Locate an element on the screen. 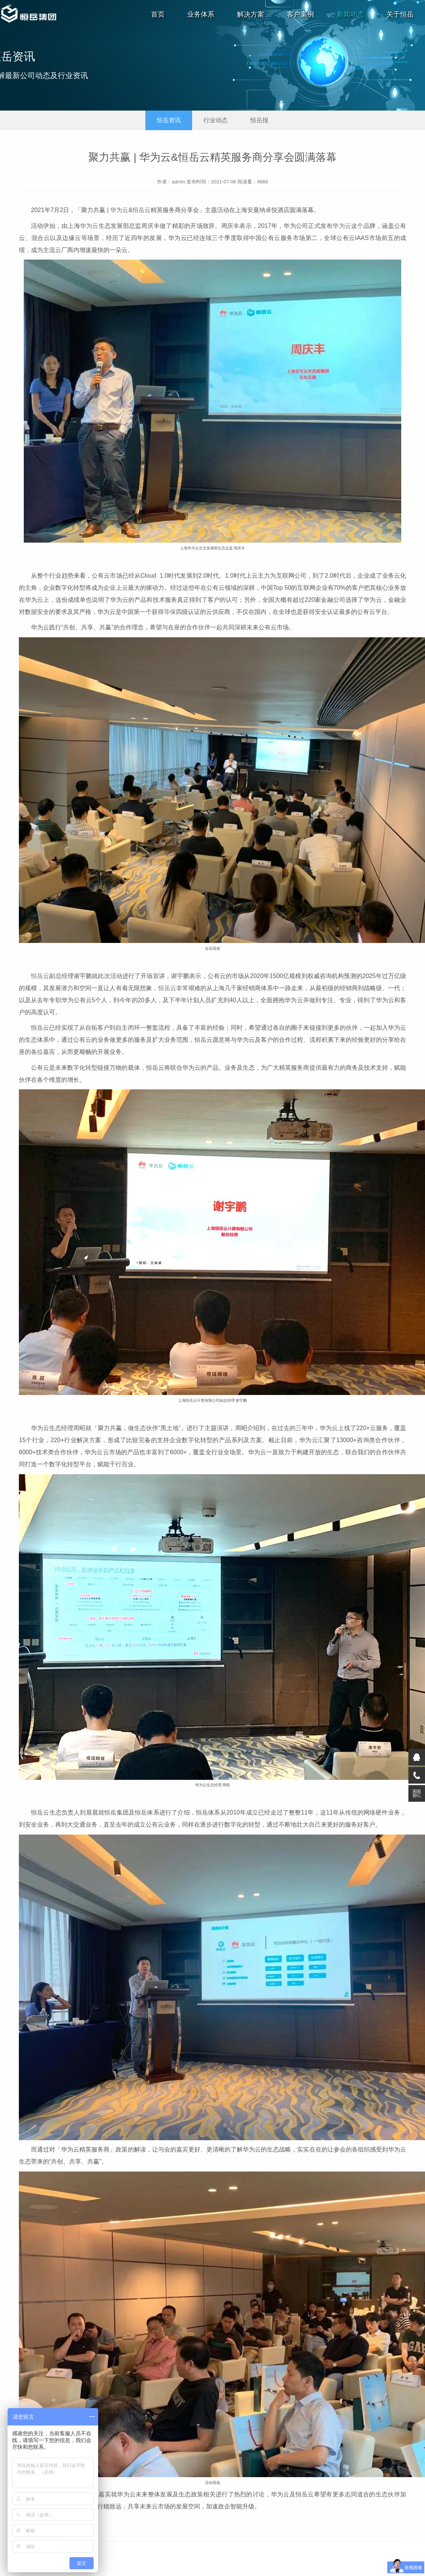 This screenshot has height=2576, width=425. 行业动态 is located at coordinates (215, 120).